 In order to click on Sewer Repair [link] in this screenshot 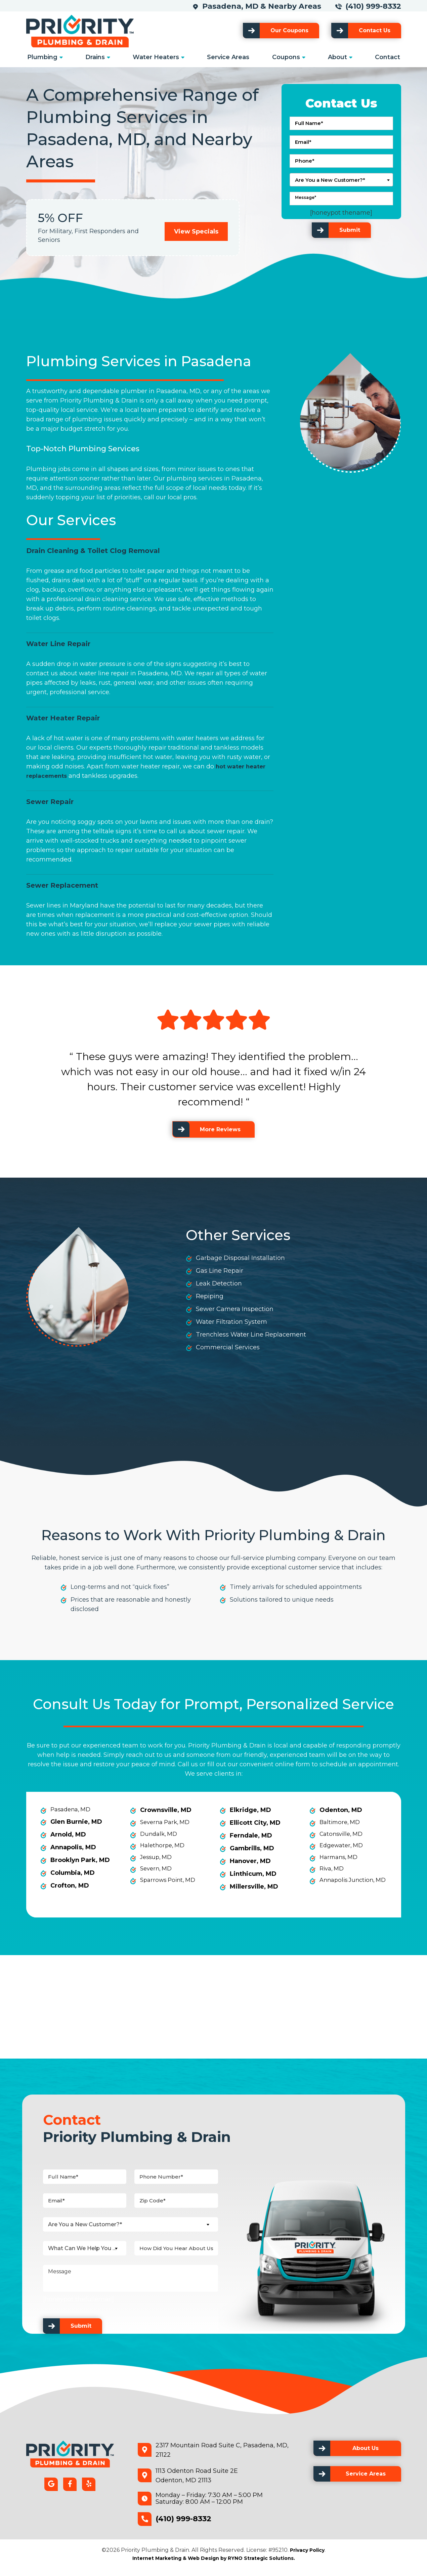, I will do `click(50, 802)`.